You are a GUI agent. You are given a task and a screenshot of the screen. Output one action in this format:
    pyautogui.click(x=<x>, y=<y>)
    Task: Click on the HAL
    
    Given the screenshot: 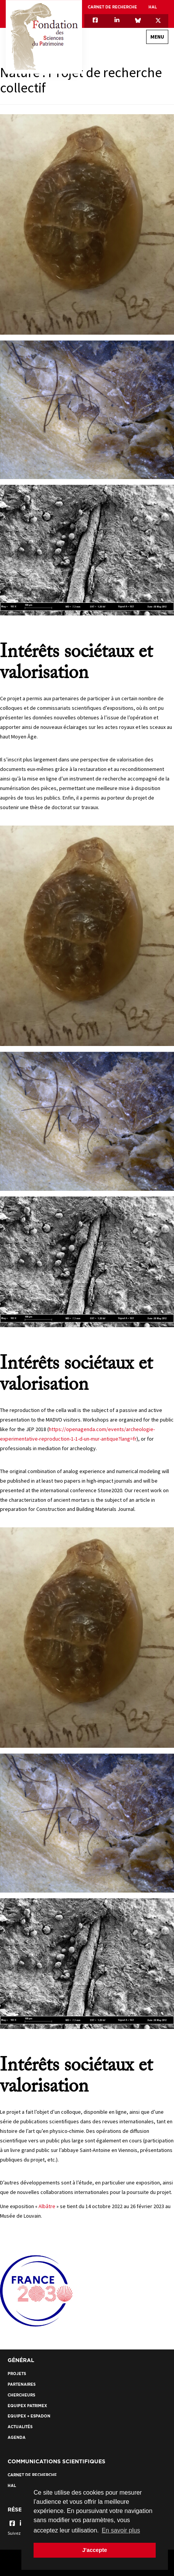 What is the action you would take?
    pyautogui.click(x=152, y=7)
    